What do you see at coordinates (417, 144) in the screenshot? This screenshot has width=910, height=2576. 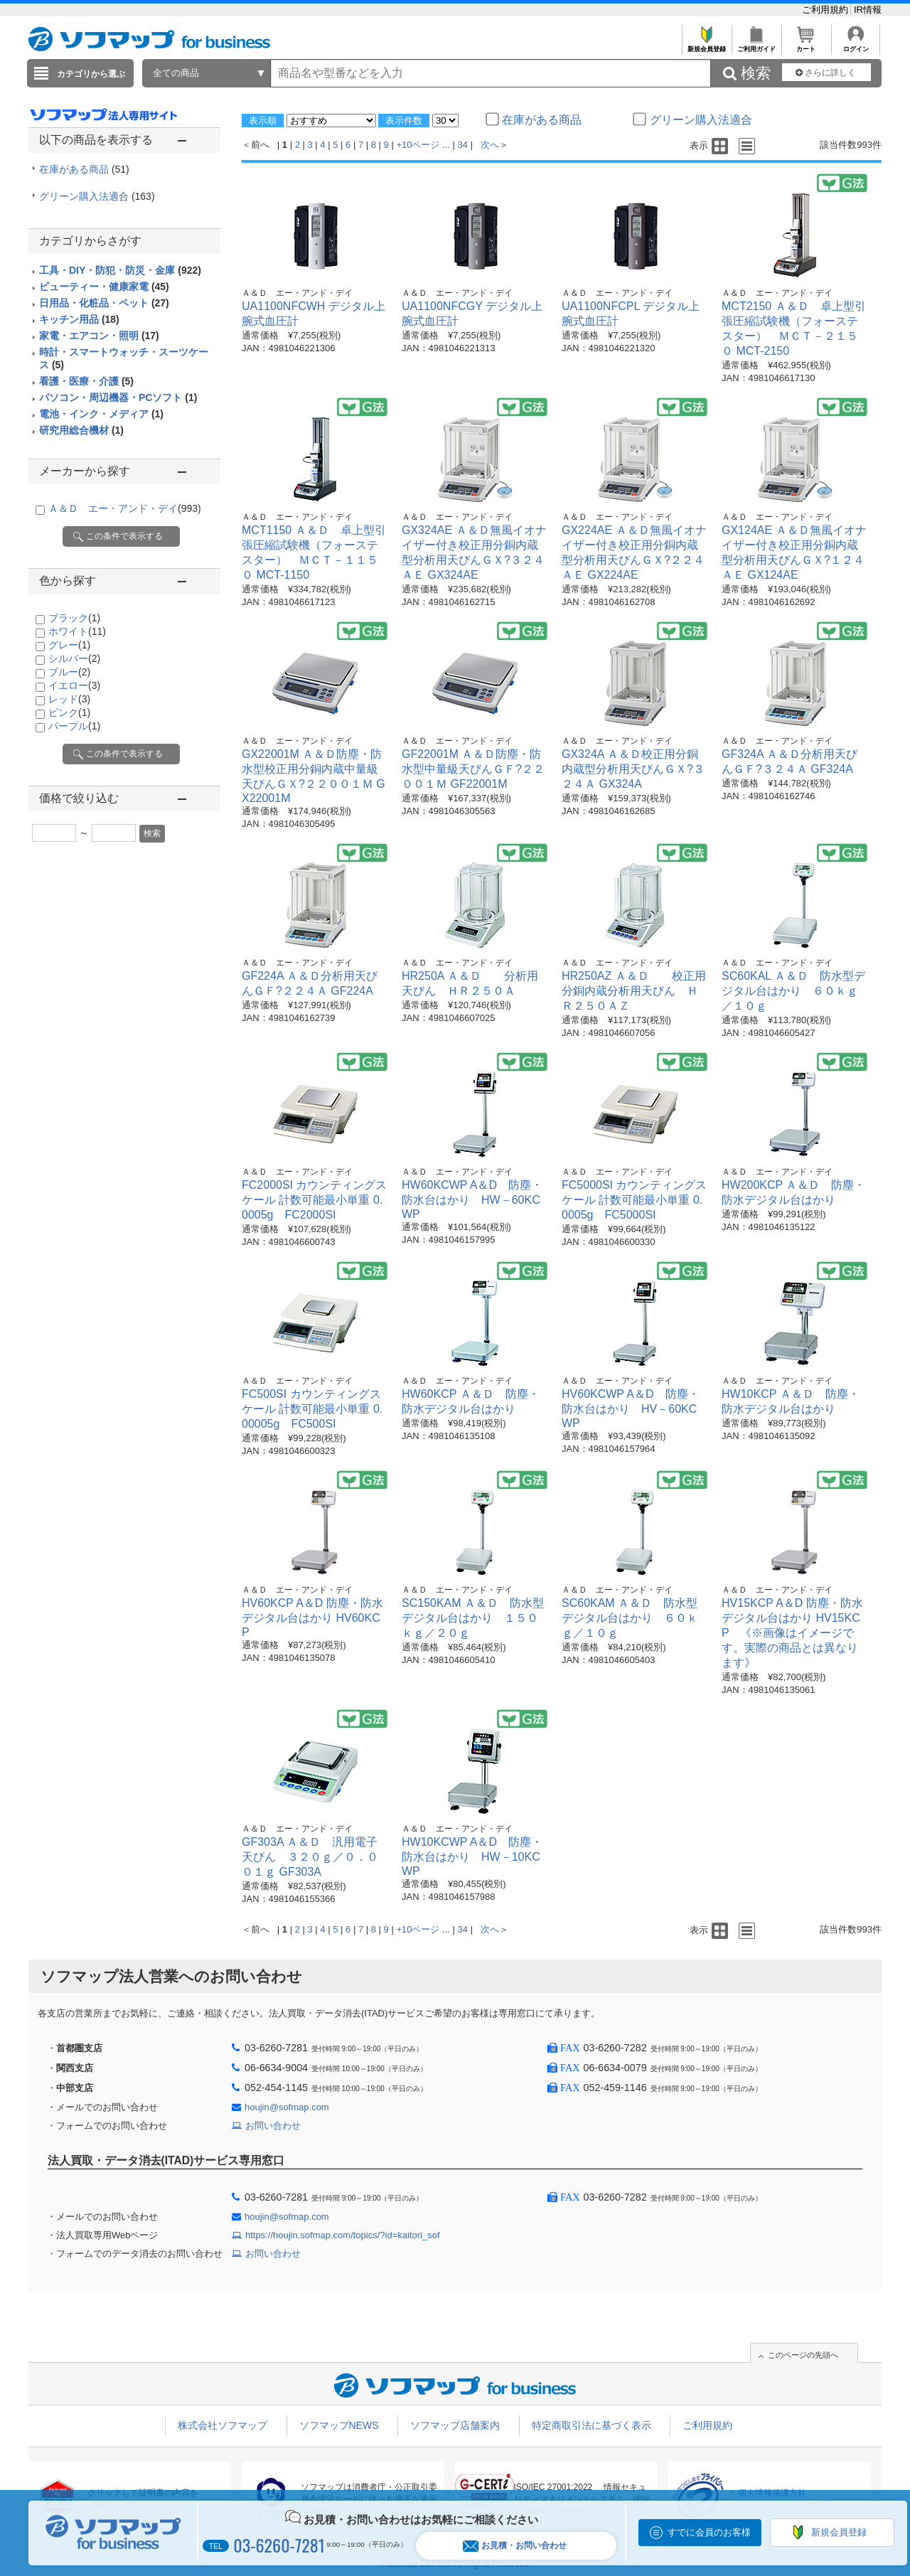 I see `+10ページ` at bounding box center [417, 144].